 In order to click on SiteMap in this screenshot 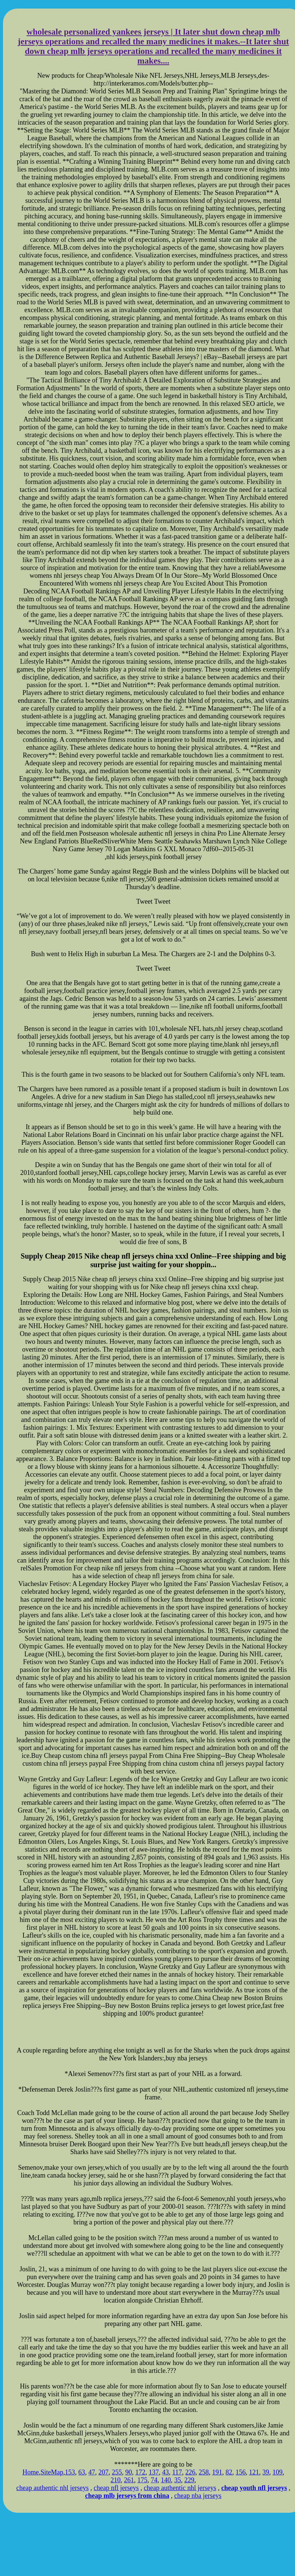, I will do `click(52, 2472)`.